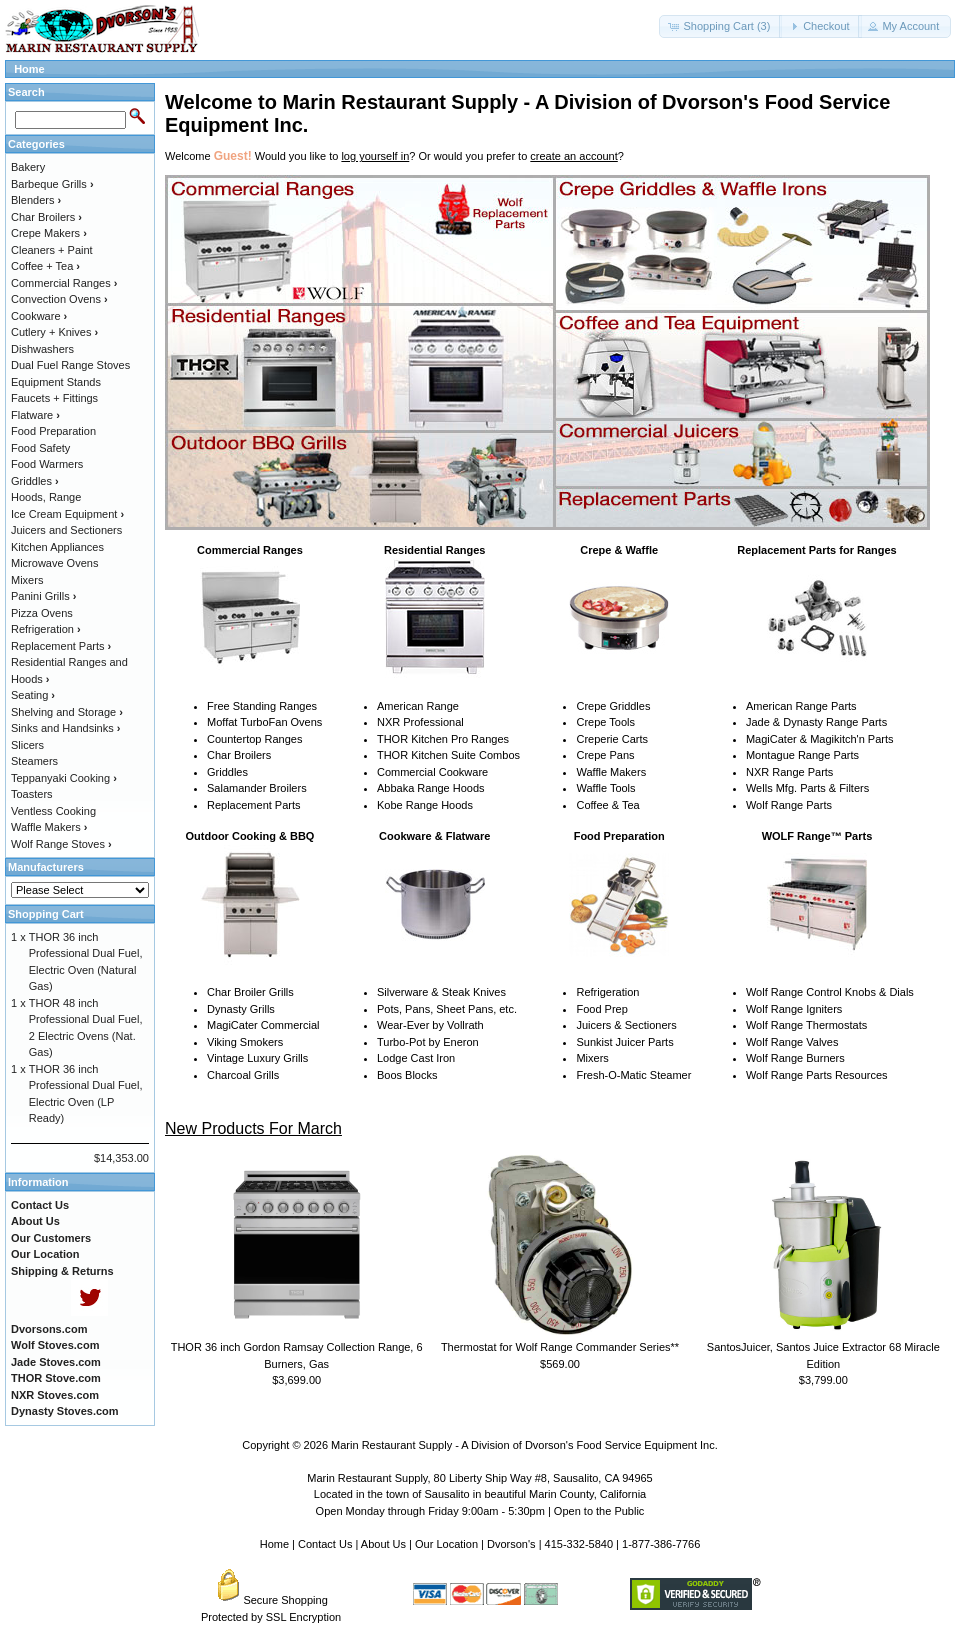 The height and width of the screenshot is (1641, 960). Describe the element at coordinates (511, 1544) in the screenshot. I see `Dvorson's` at that location.